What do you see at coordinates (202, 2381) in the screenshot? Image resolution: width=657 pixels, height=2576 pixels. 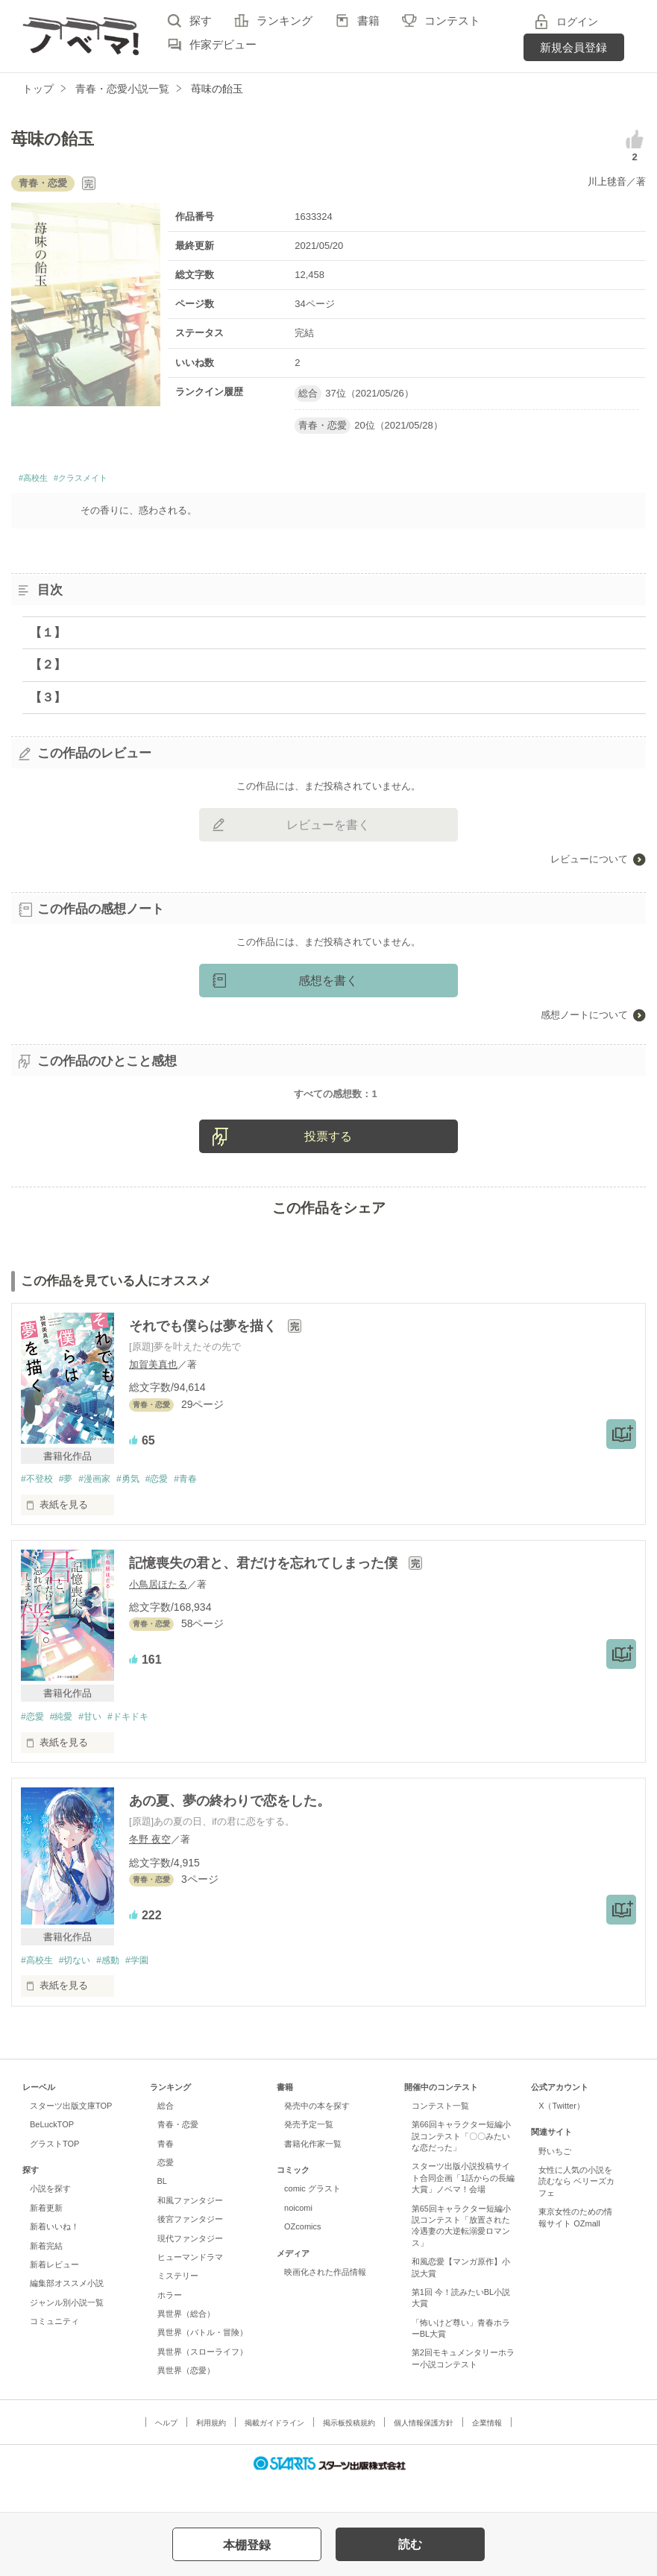 I see `異世界（スローライフ）` at bounding box center [202, 2381].